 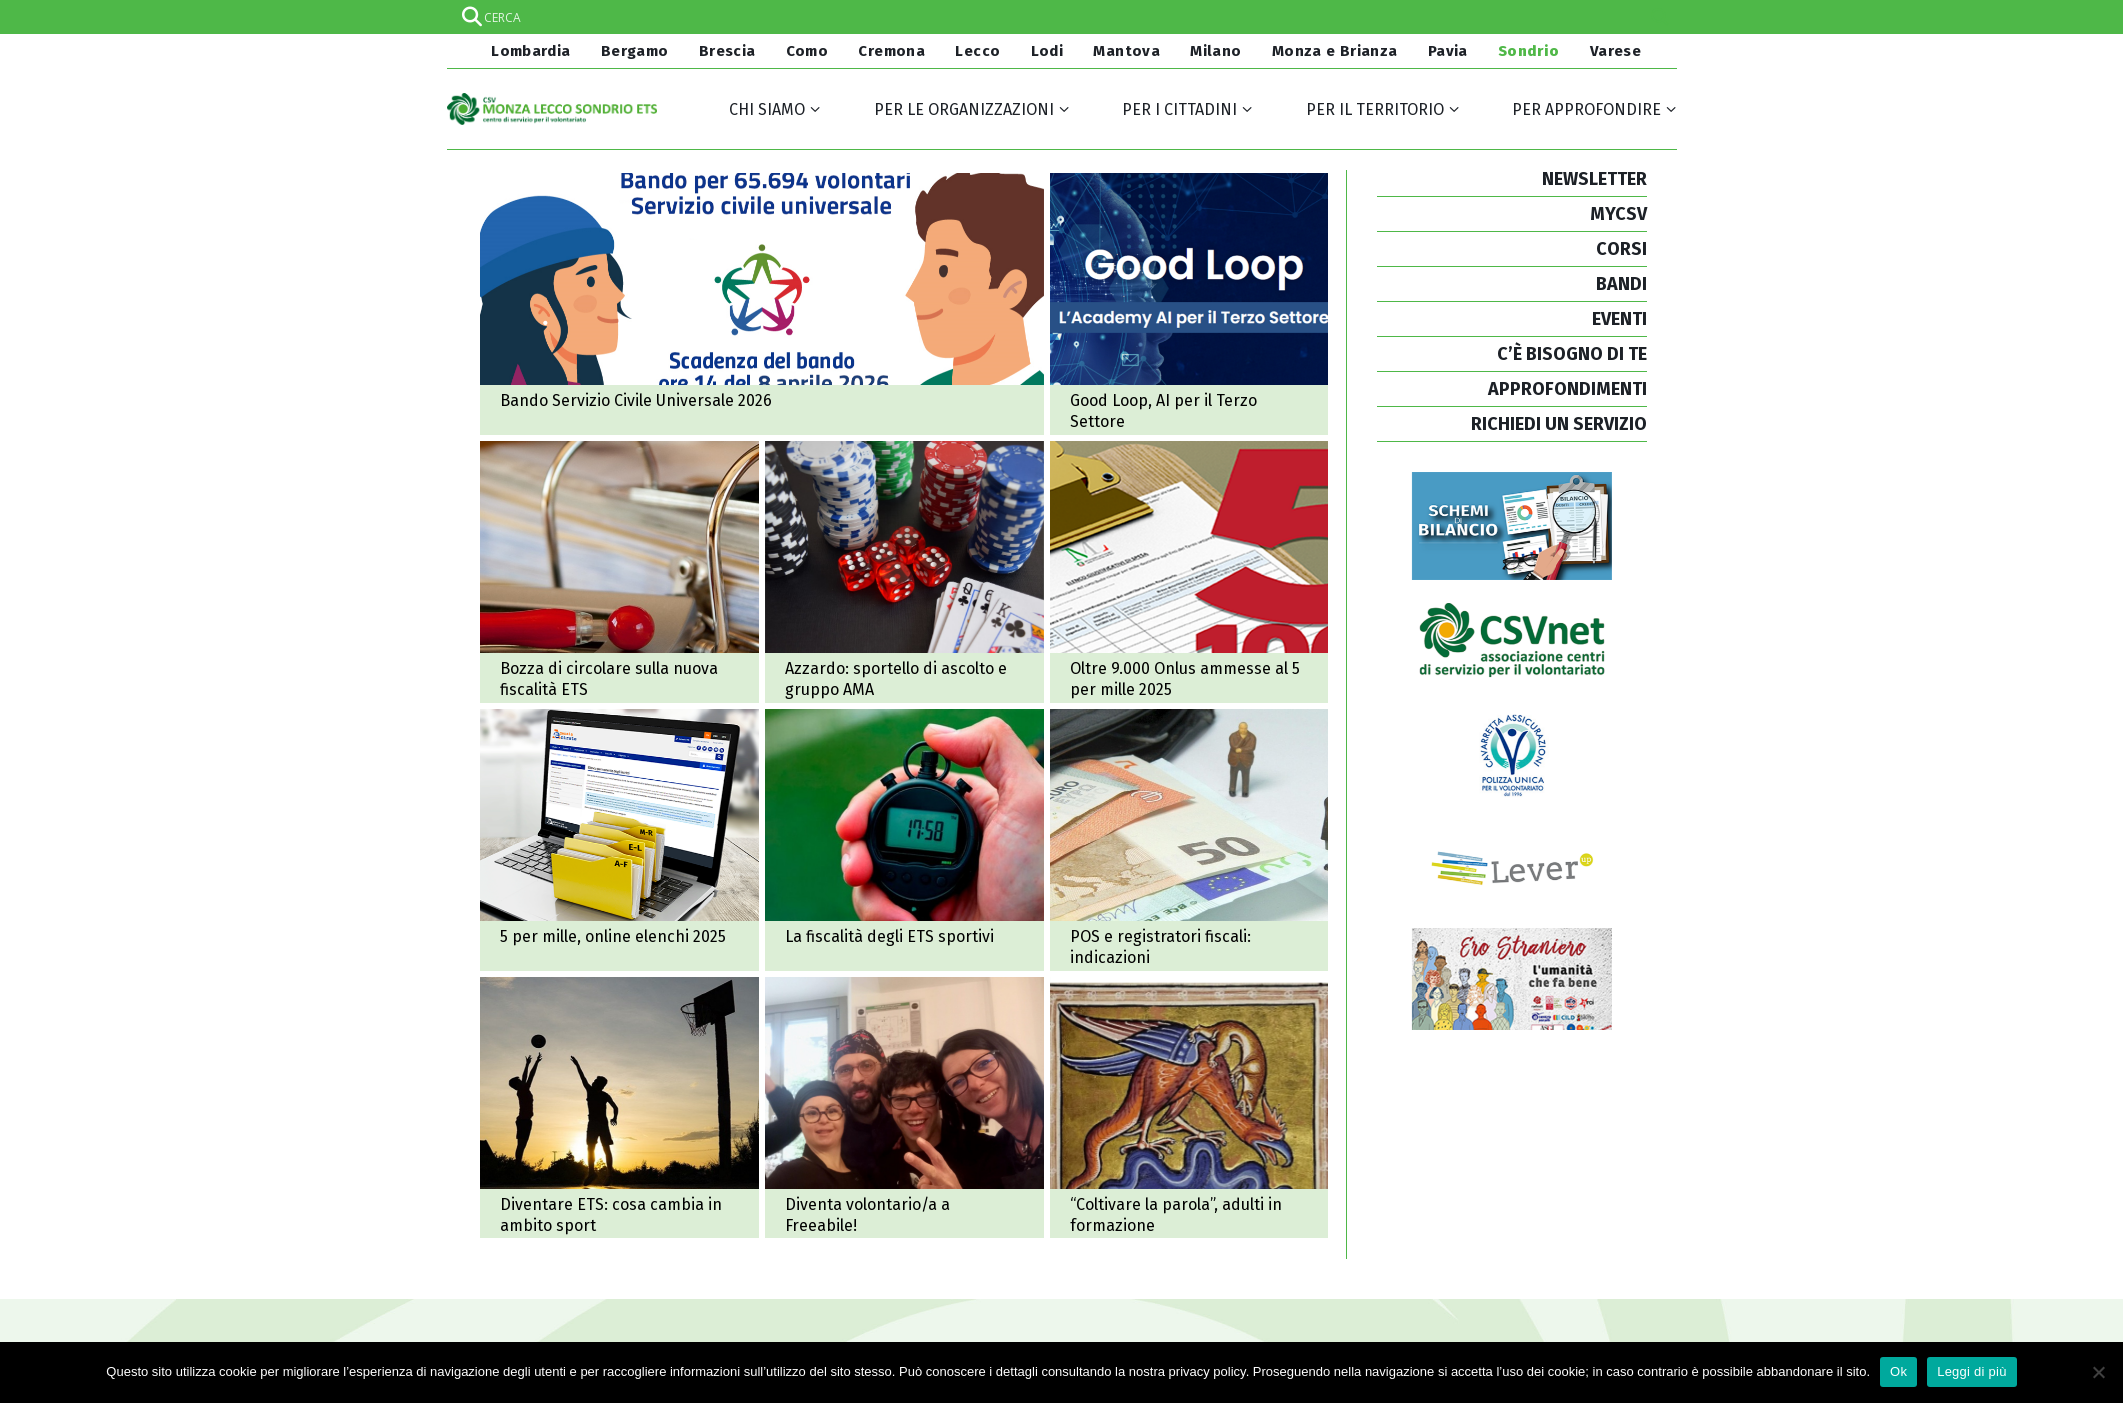 What do you see at coordinates (1215, 51) in the screenshot?
I see `Milano` at bounding box center [1215, 51].